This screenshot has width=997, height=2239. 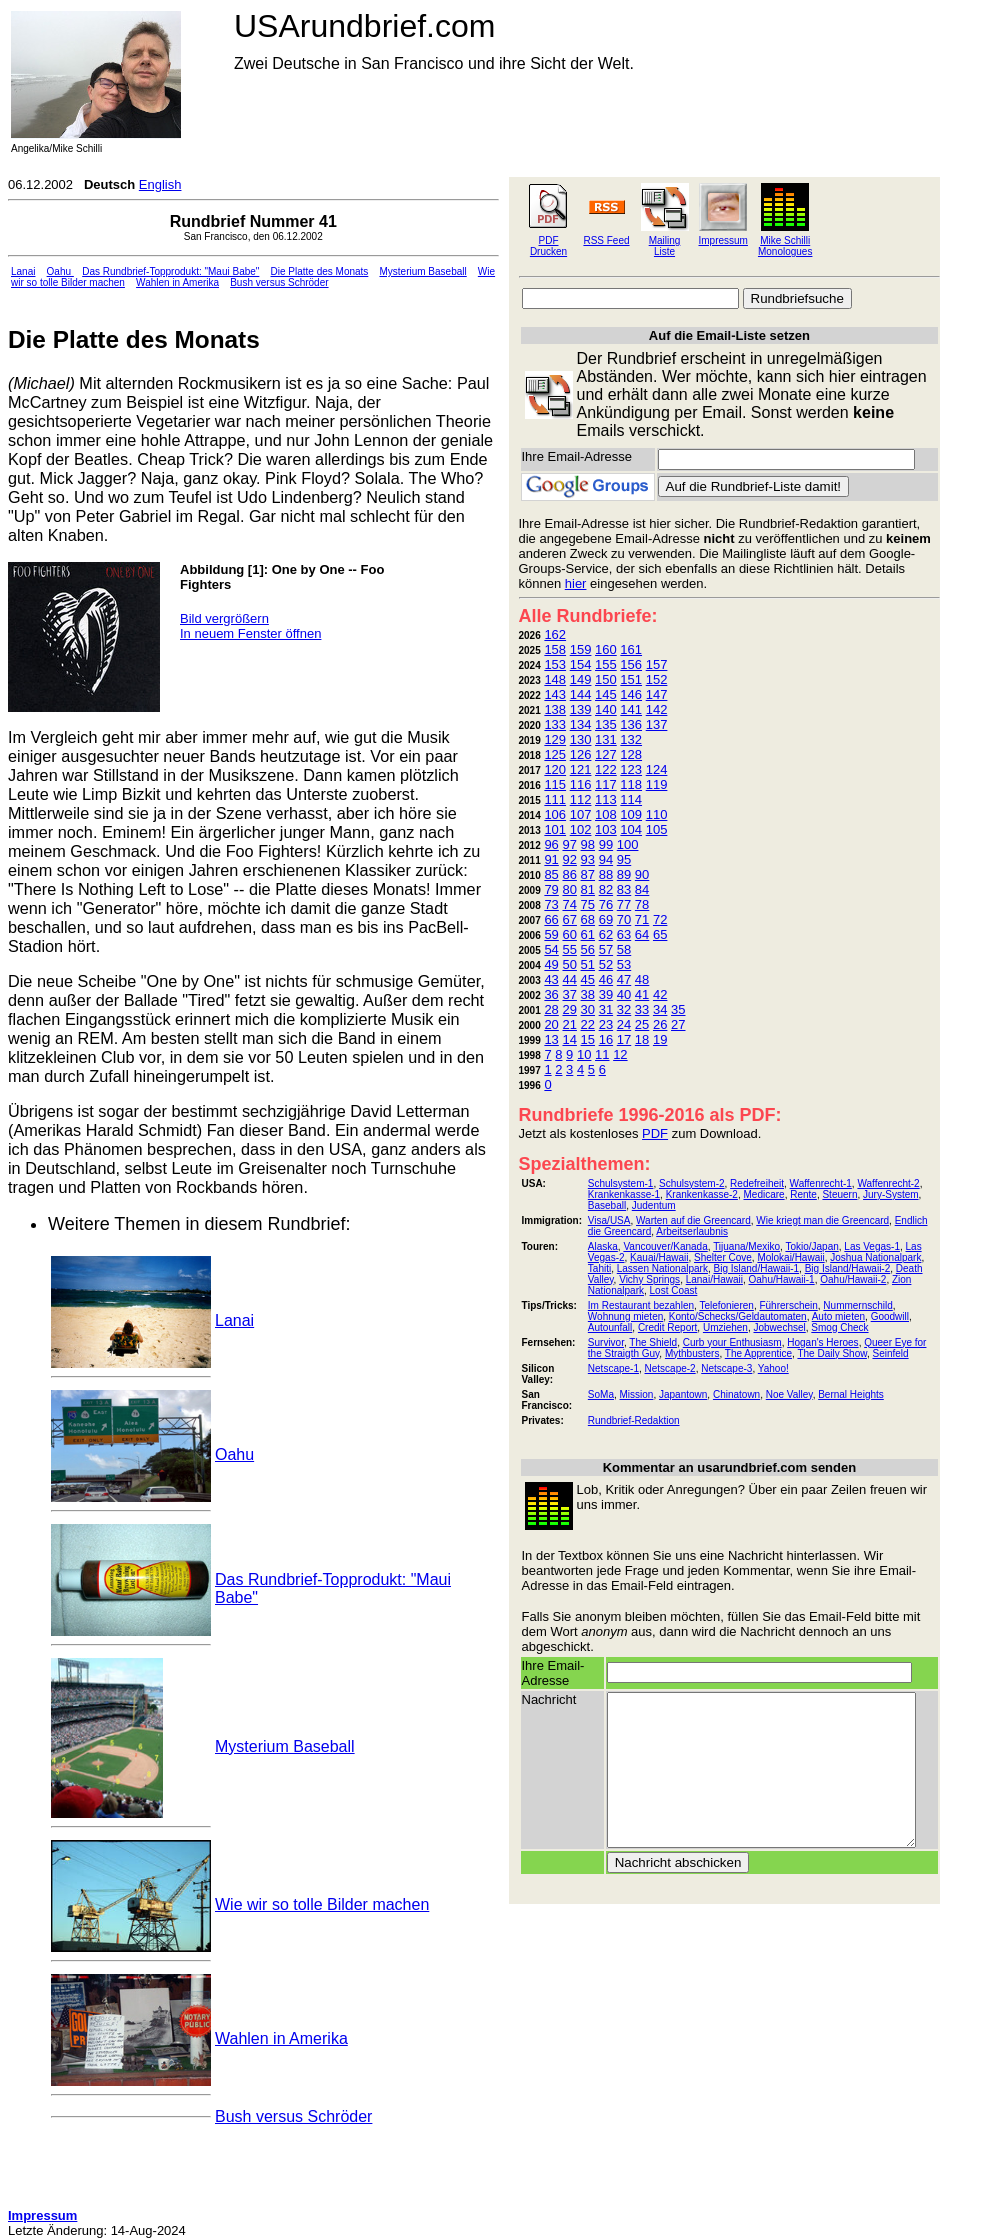 I want to click on Big Island/Hawaii-1, so click(x=756, y=1268).